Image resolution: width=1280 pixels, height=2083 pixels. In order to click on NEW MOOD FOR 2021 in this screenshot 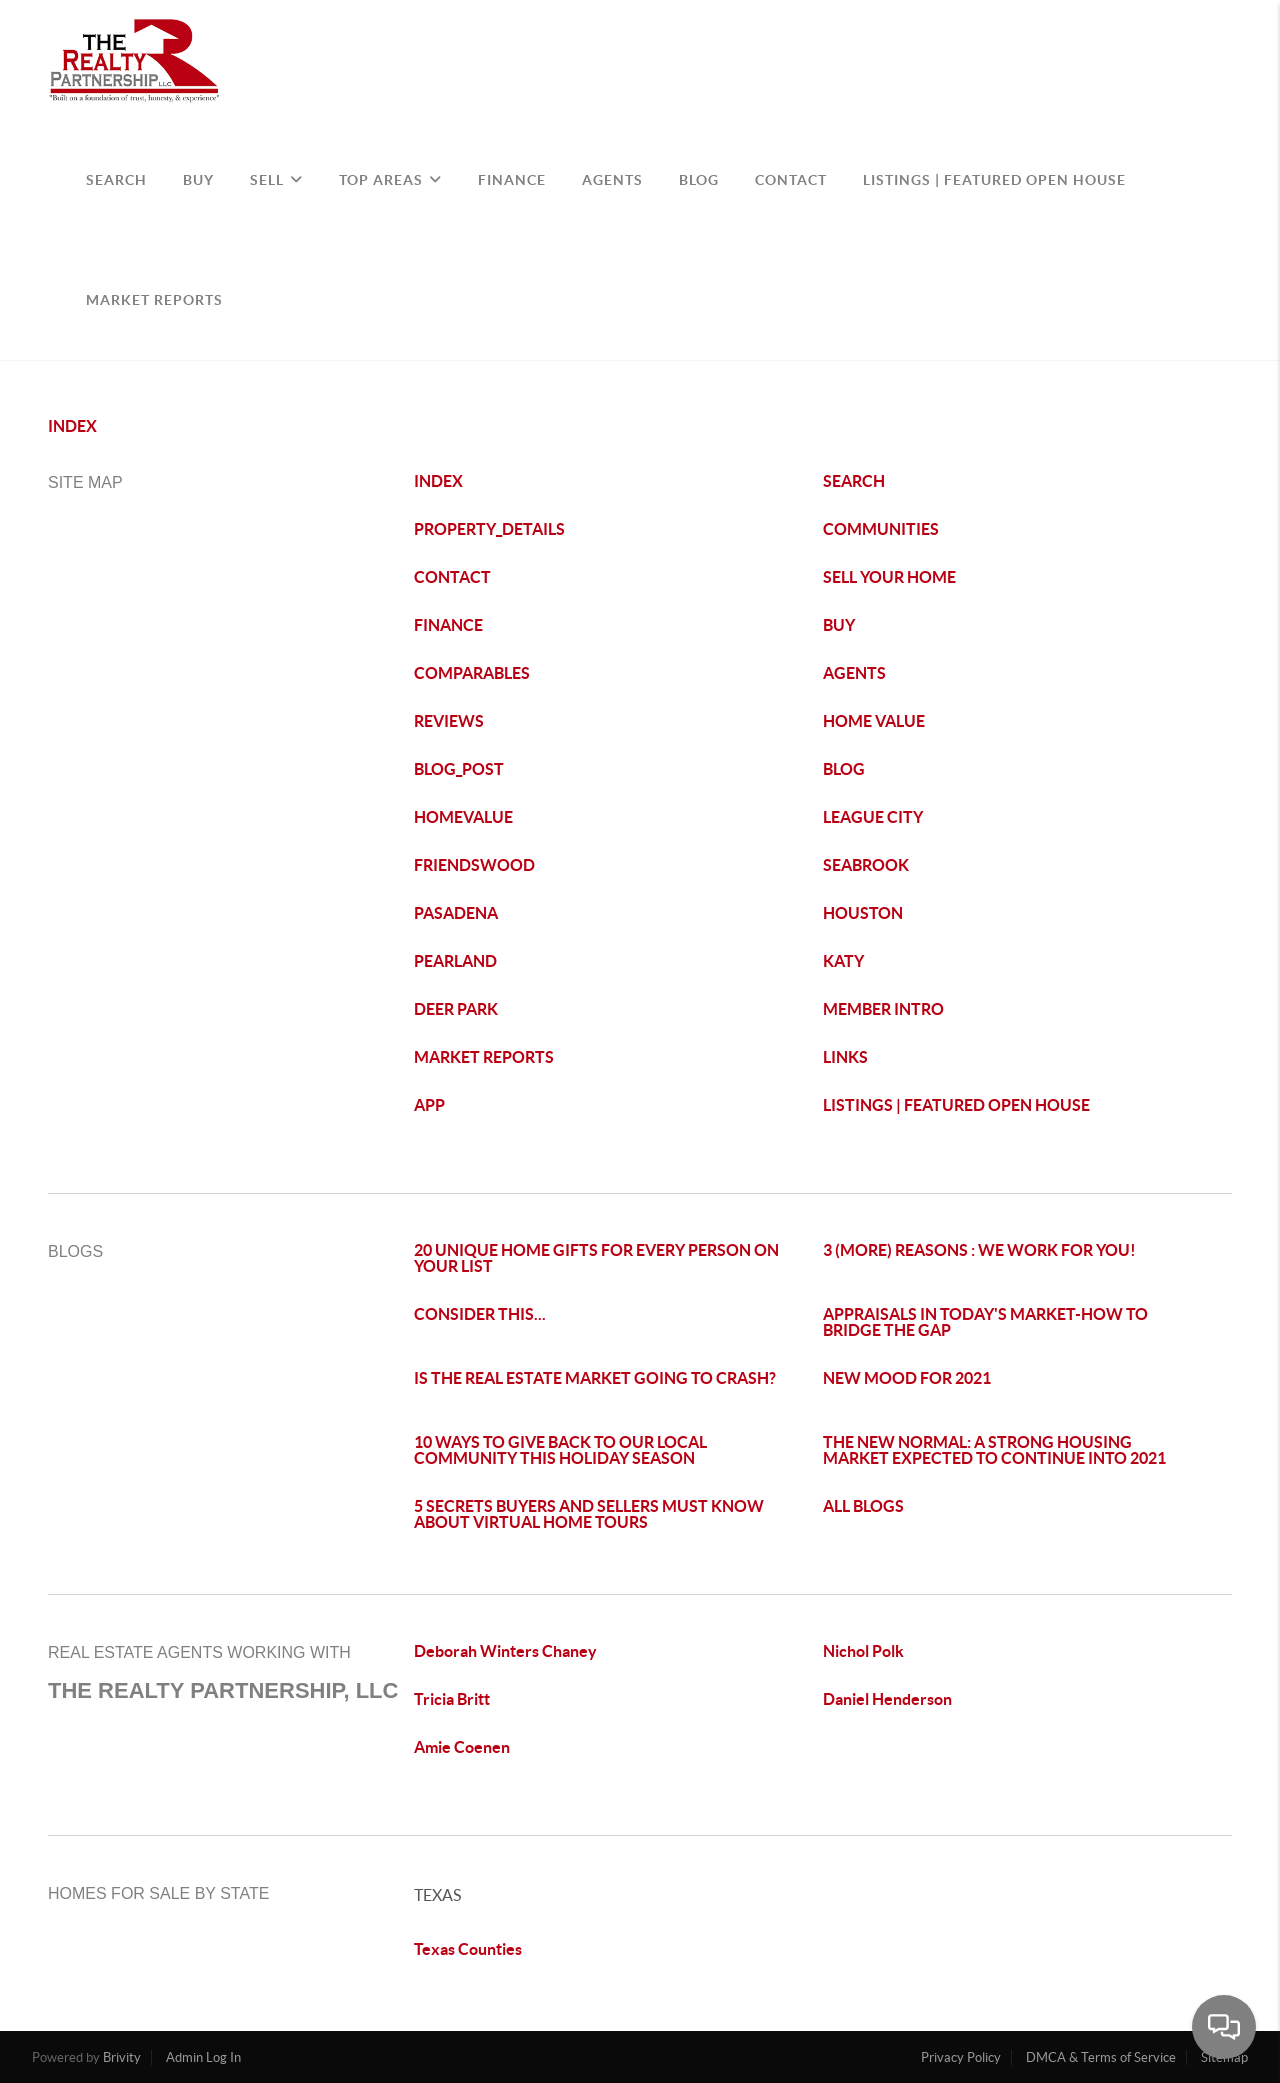, I will do `click(907, 1378)`.